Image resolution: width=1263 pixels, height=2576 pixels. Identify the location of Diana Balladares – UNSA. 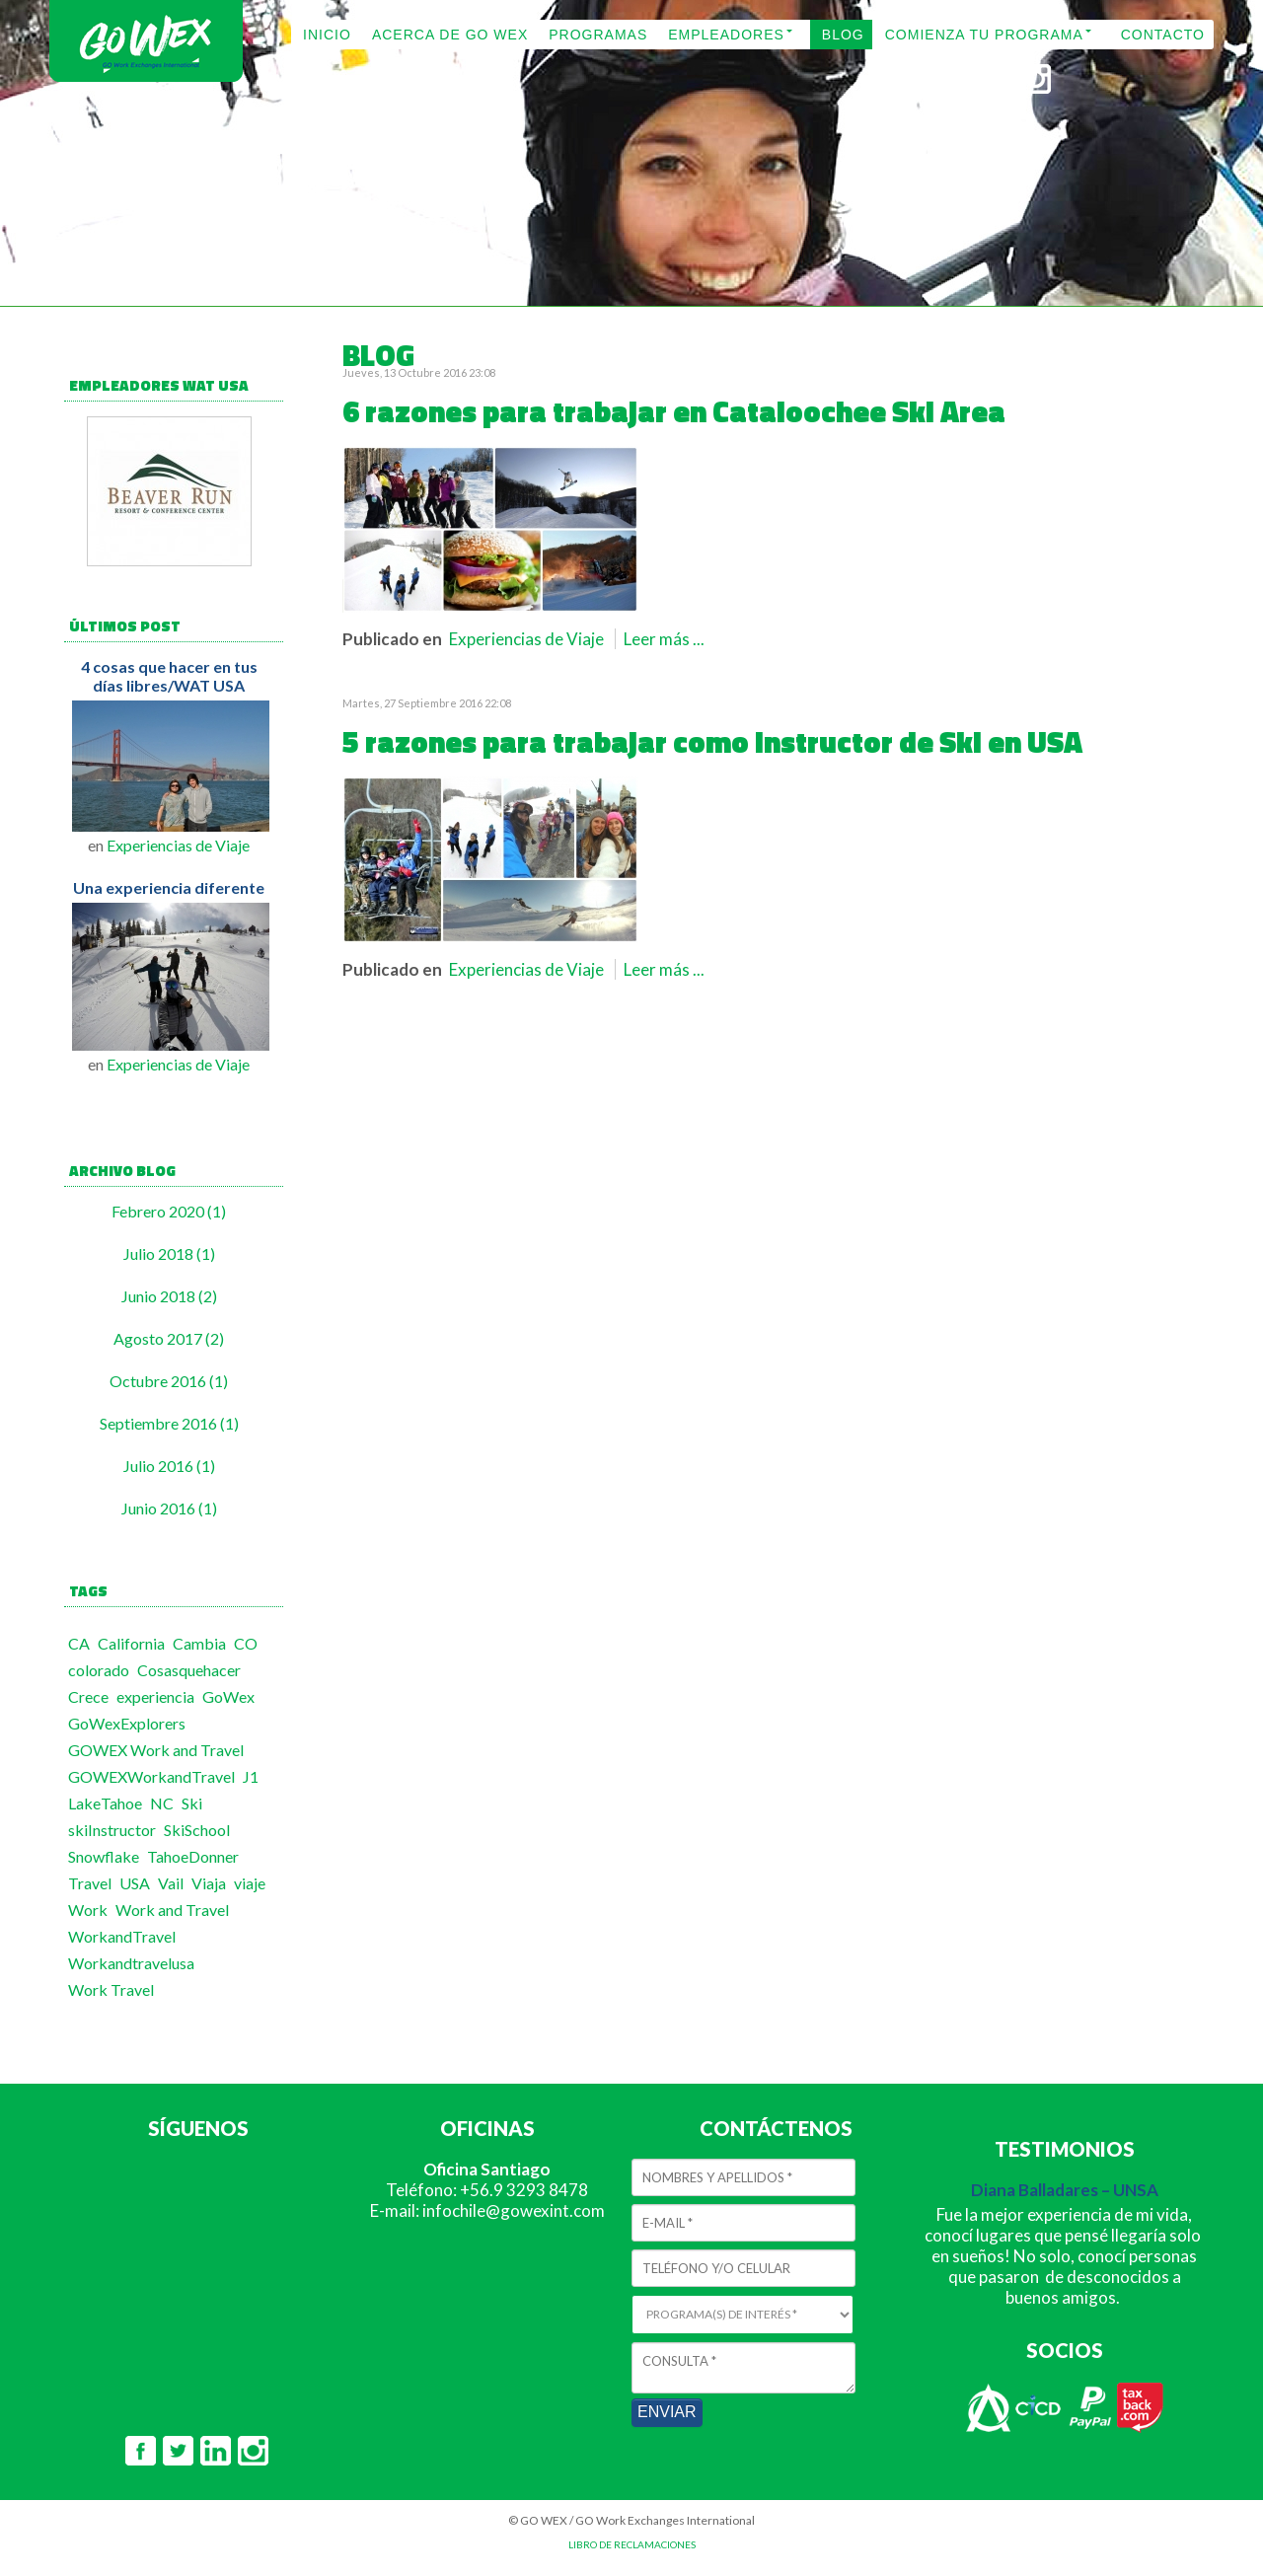
(1064, 2189).